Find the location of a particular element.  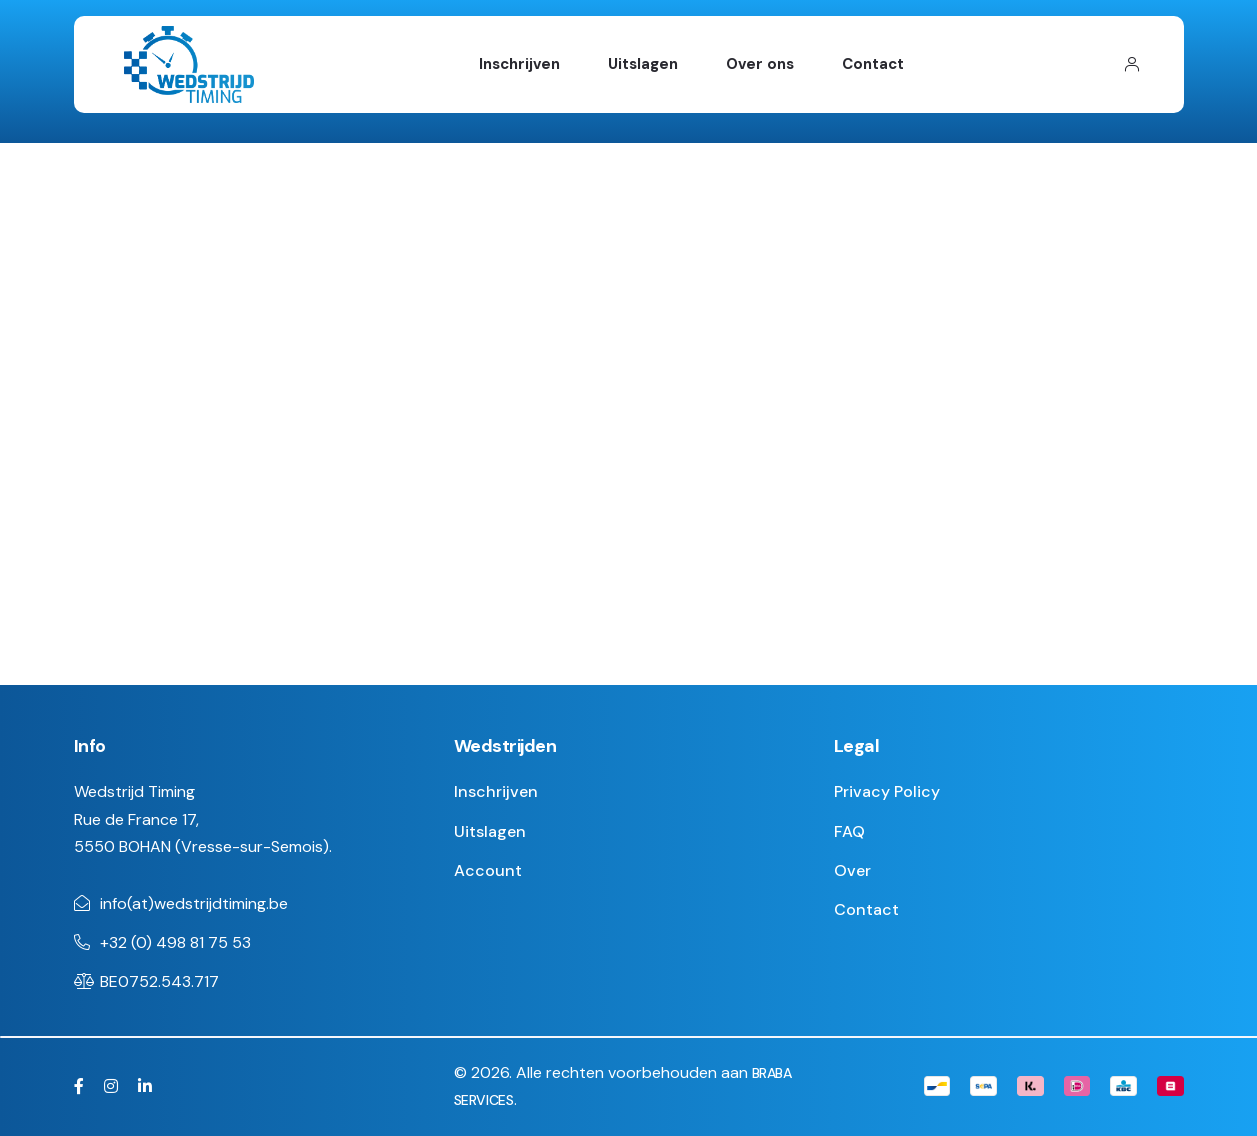

Over is located at coordinates (852, 870).